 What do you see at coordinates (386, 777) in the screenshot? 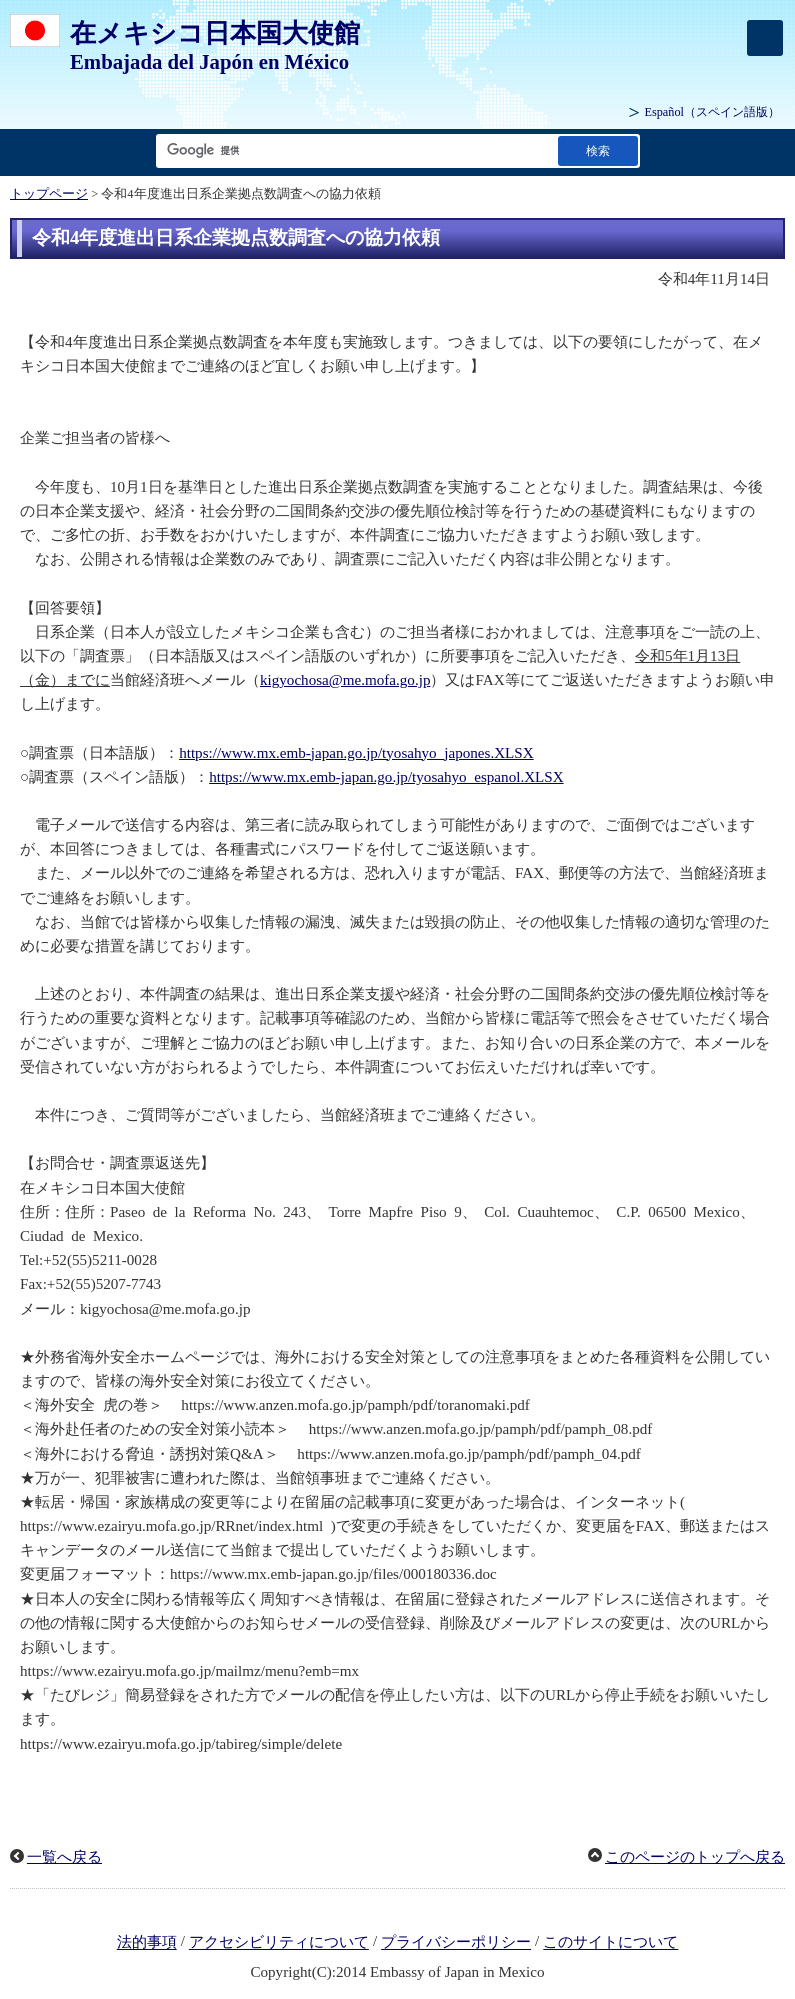
I see `https://www.mx.emb-japan.go.jp/tyosahyo_espanol.XLSX` at bounding box center [386, 777].